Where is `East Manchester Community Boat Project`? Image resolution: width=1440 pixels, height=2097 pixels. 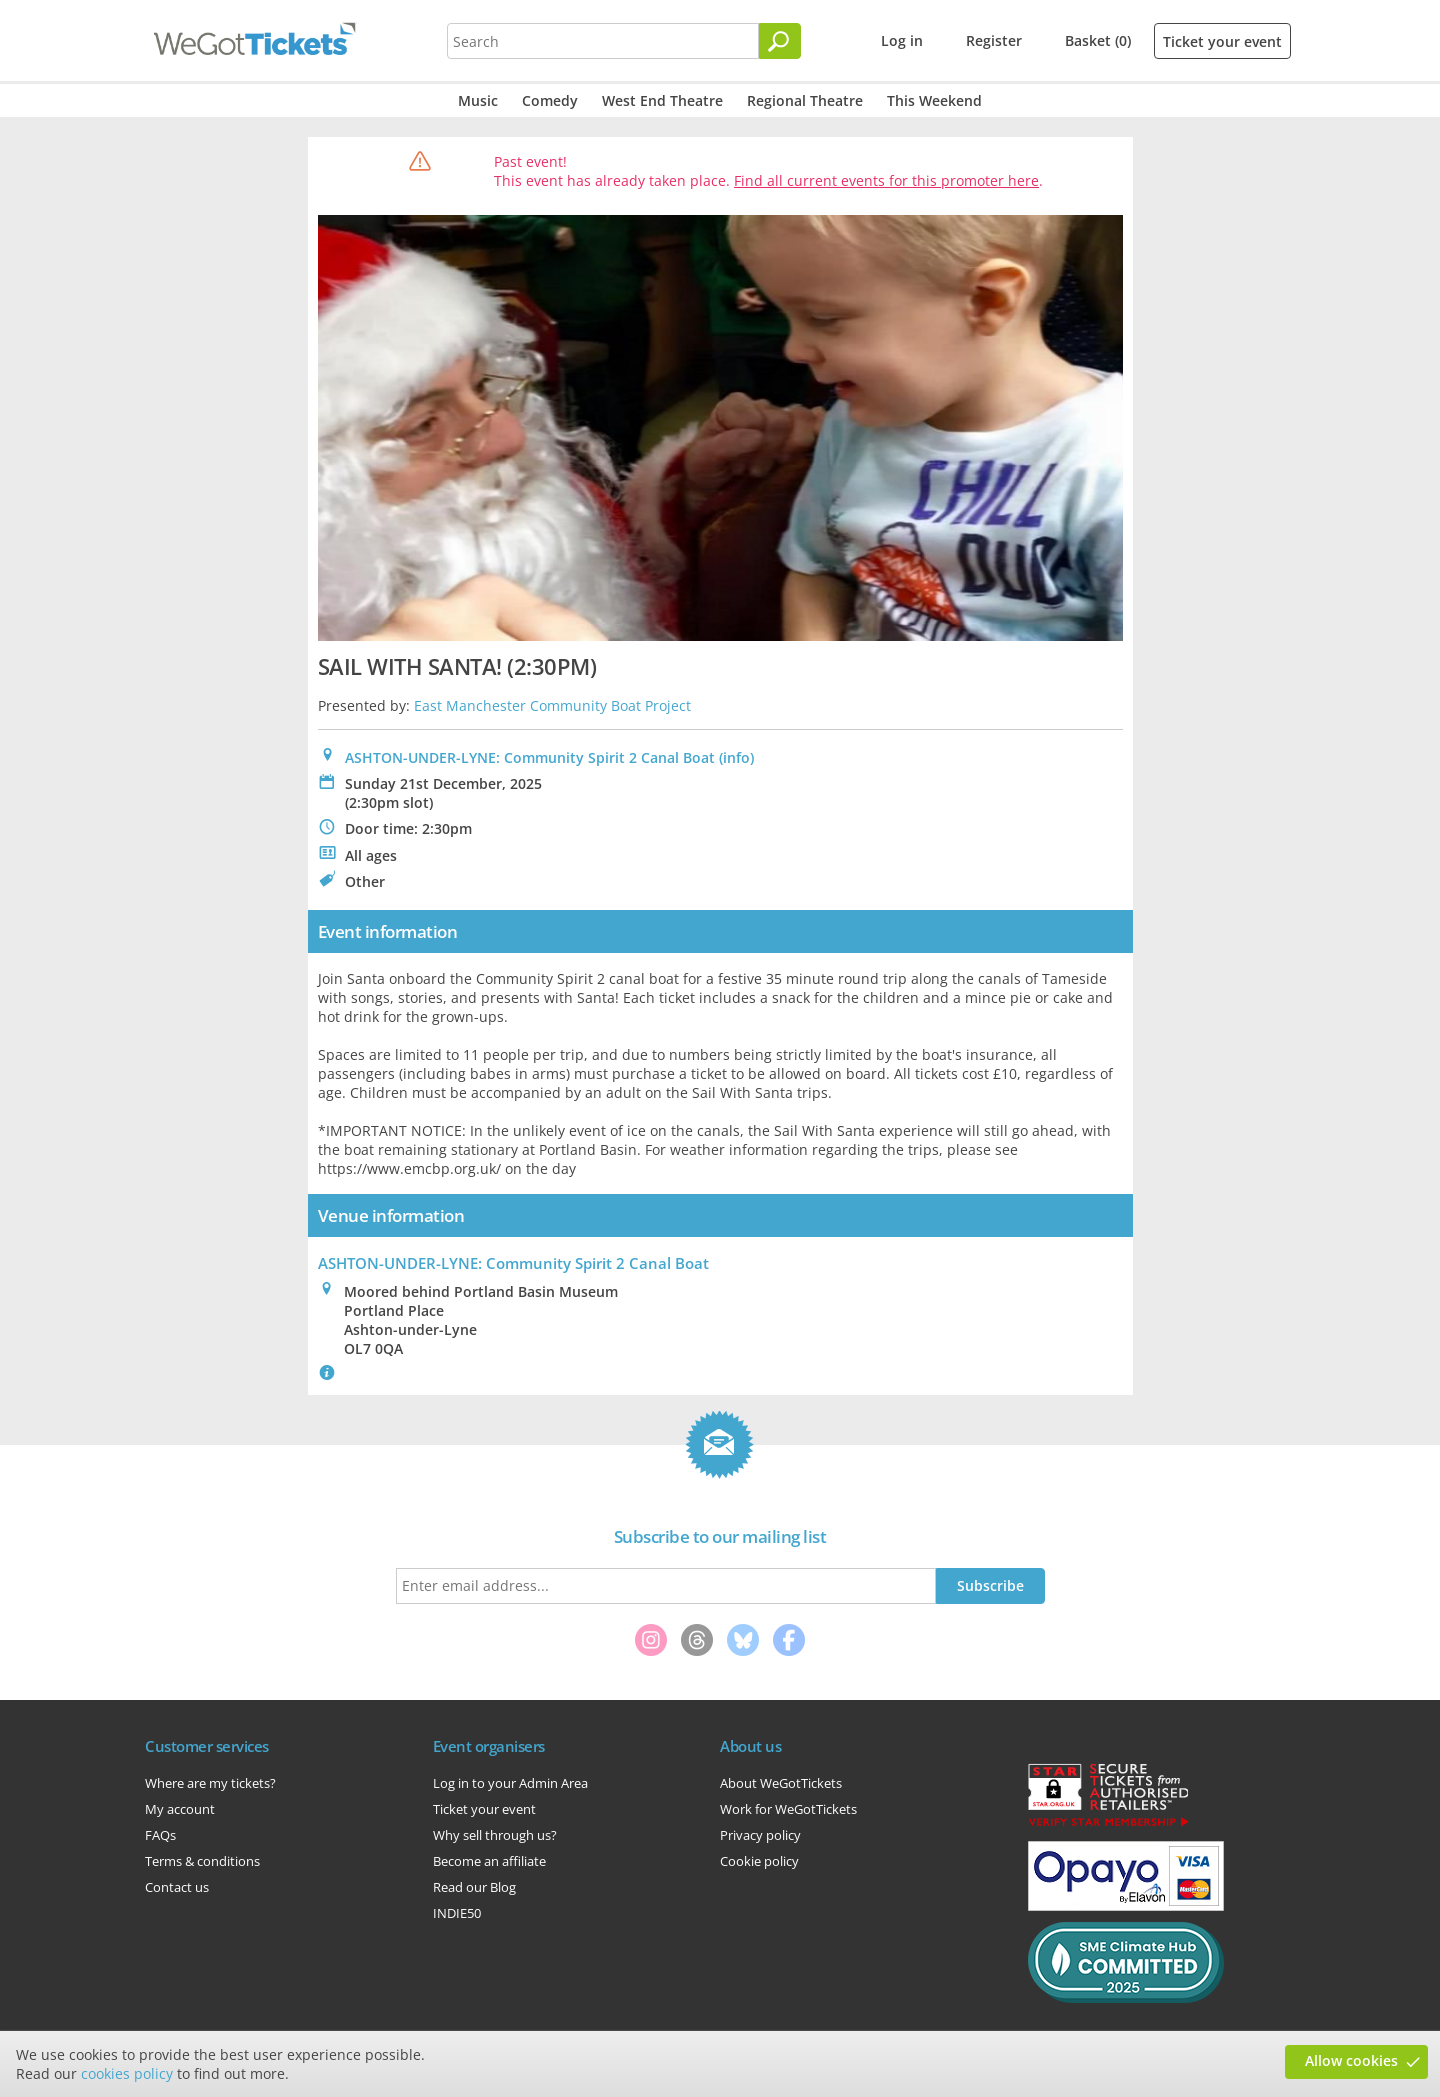 East Manchester Community Boat Project is located at coordinates (552, 705).